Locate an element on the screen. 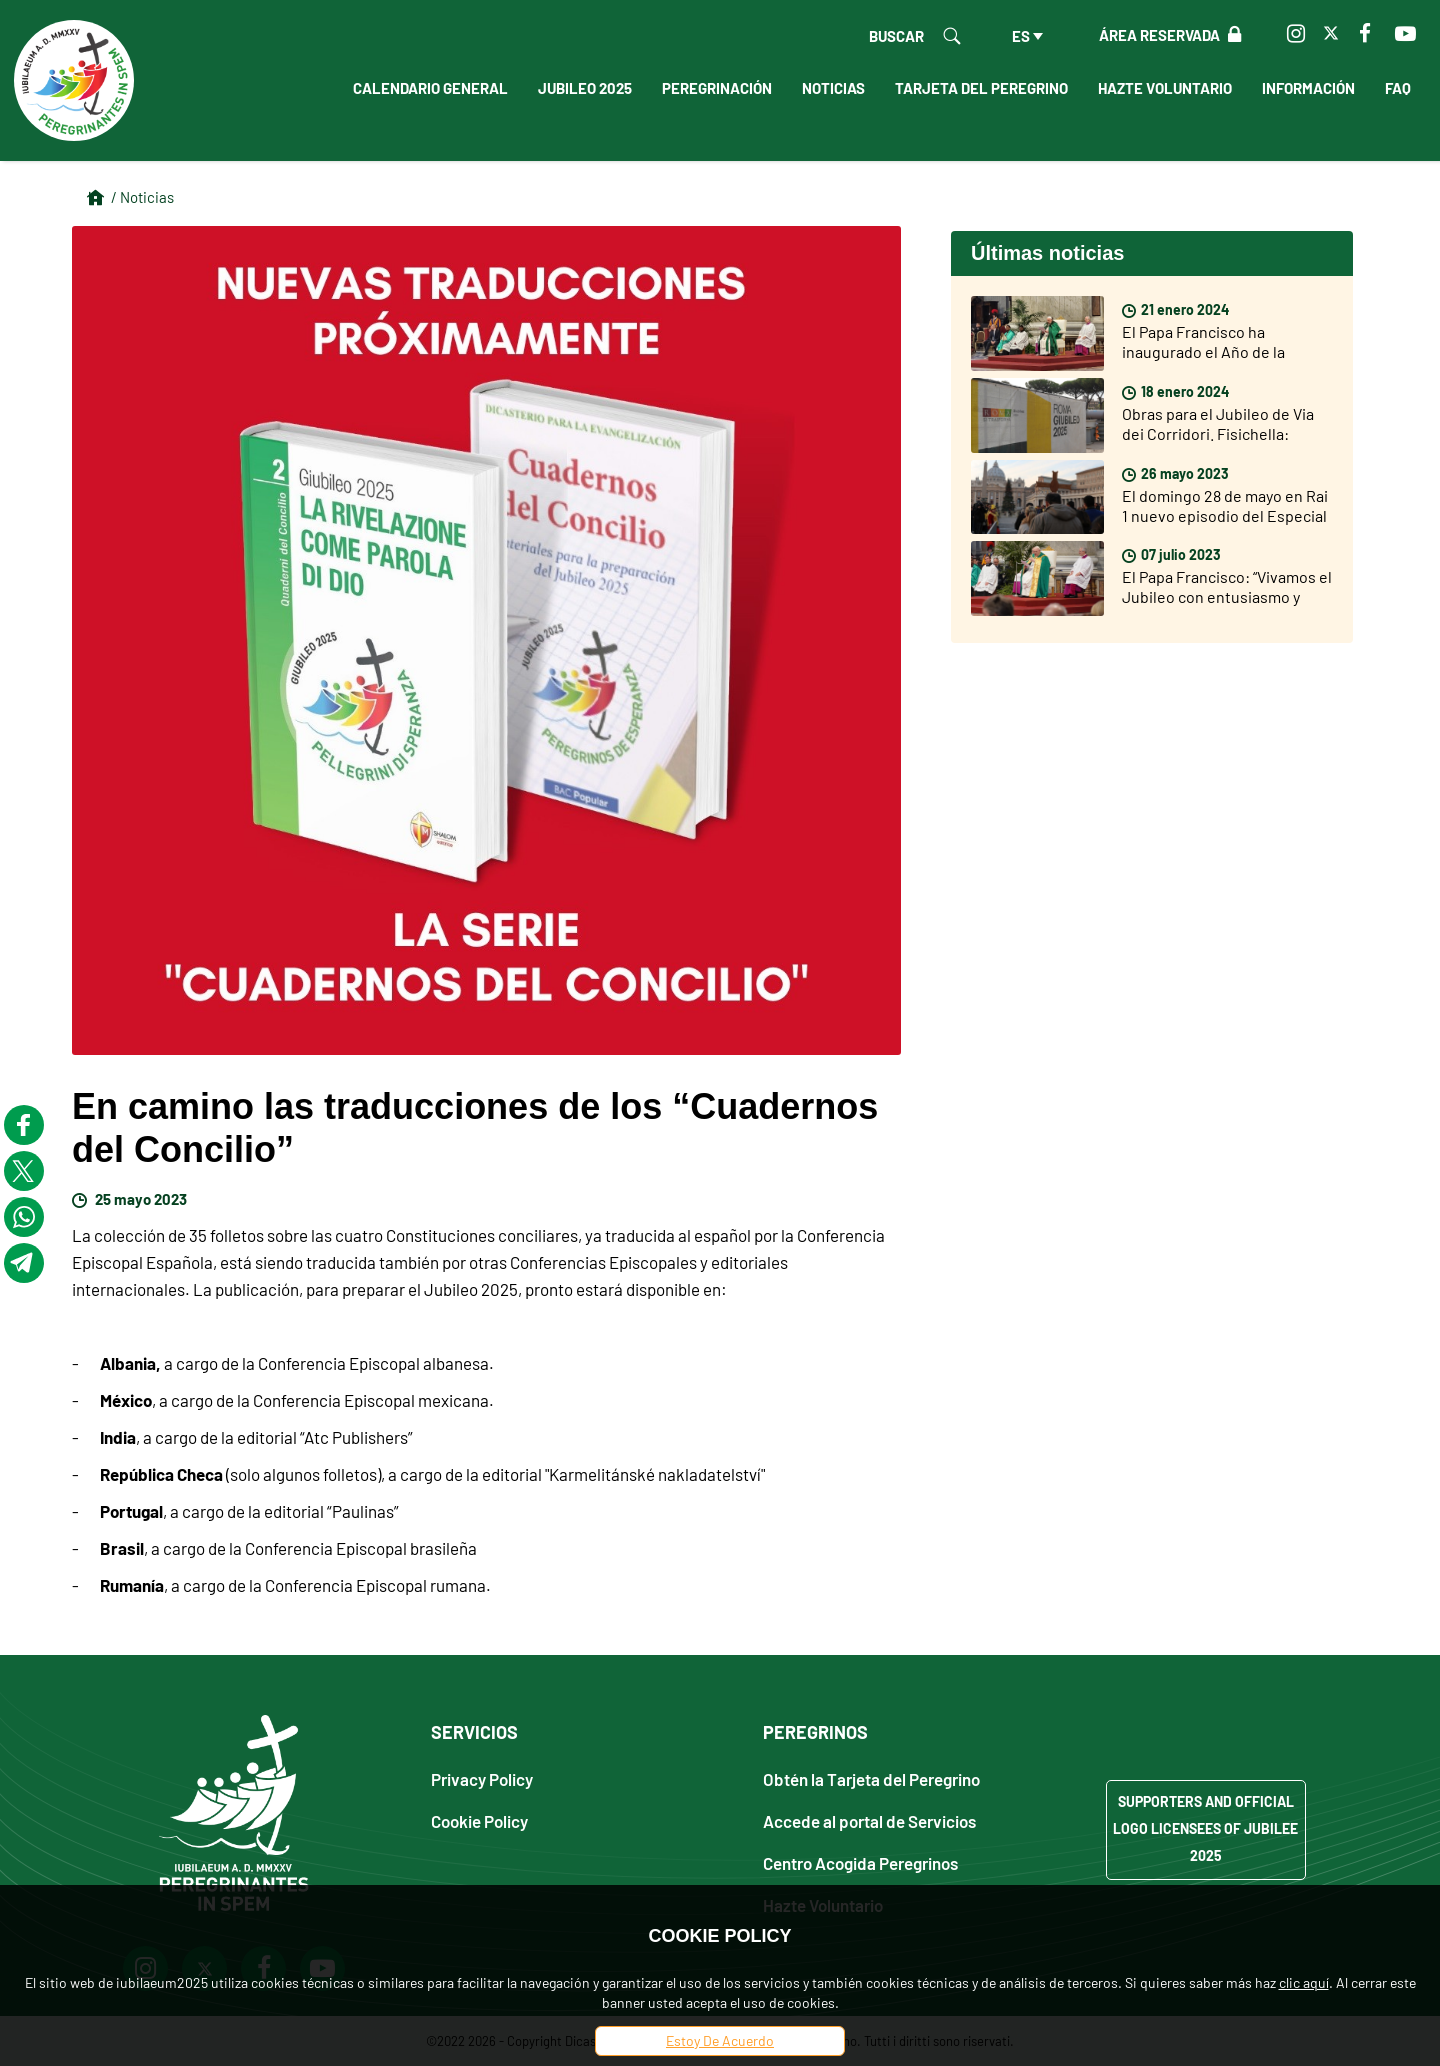 This screenshot has height=2066, width=1440. Obtén la Tarjeta del Peregrino is located at coordinates (871, 1778).